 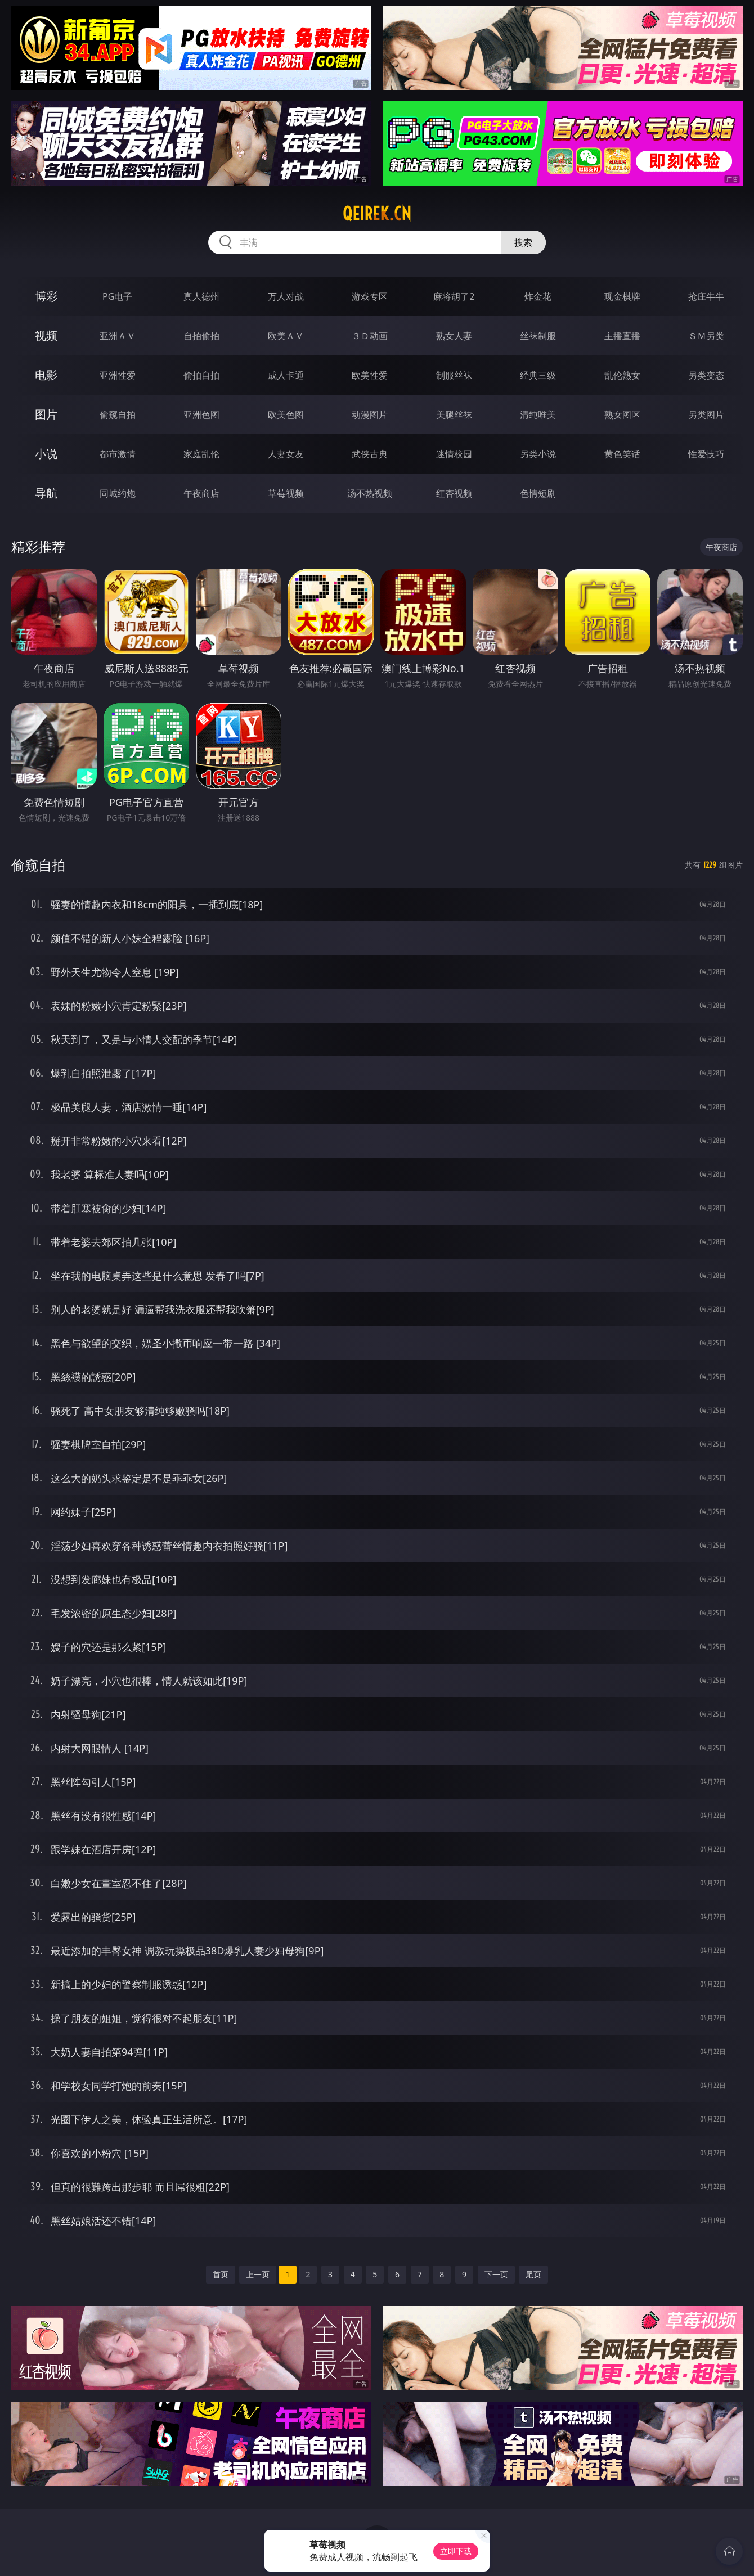 What do you see at coordinates (201, 493) in the screenshot?
I see `午夜商店` at bounding box center [201, 493].